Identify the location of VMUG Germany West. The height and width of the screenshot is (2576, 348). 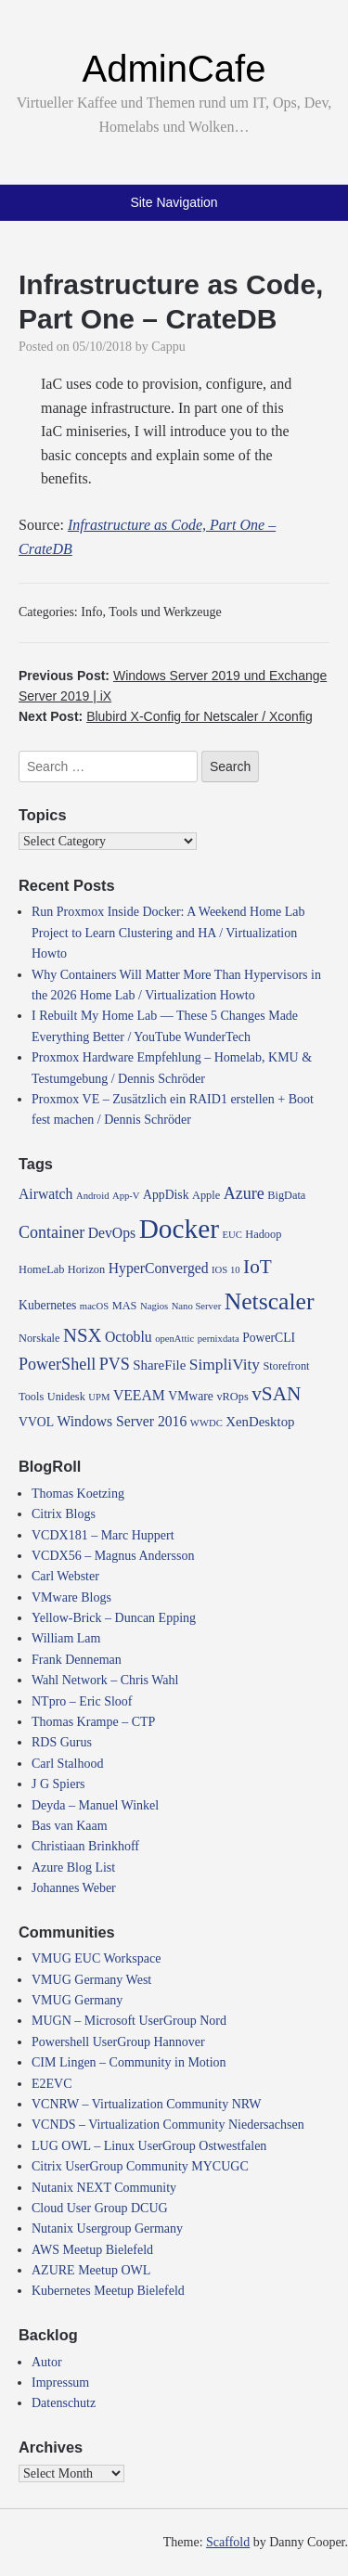
(91, 1980).